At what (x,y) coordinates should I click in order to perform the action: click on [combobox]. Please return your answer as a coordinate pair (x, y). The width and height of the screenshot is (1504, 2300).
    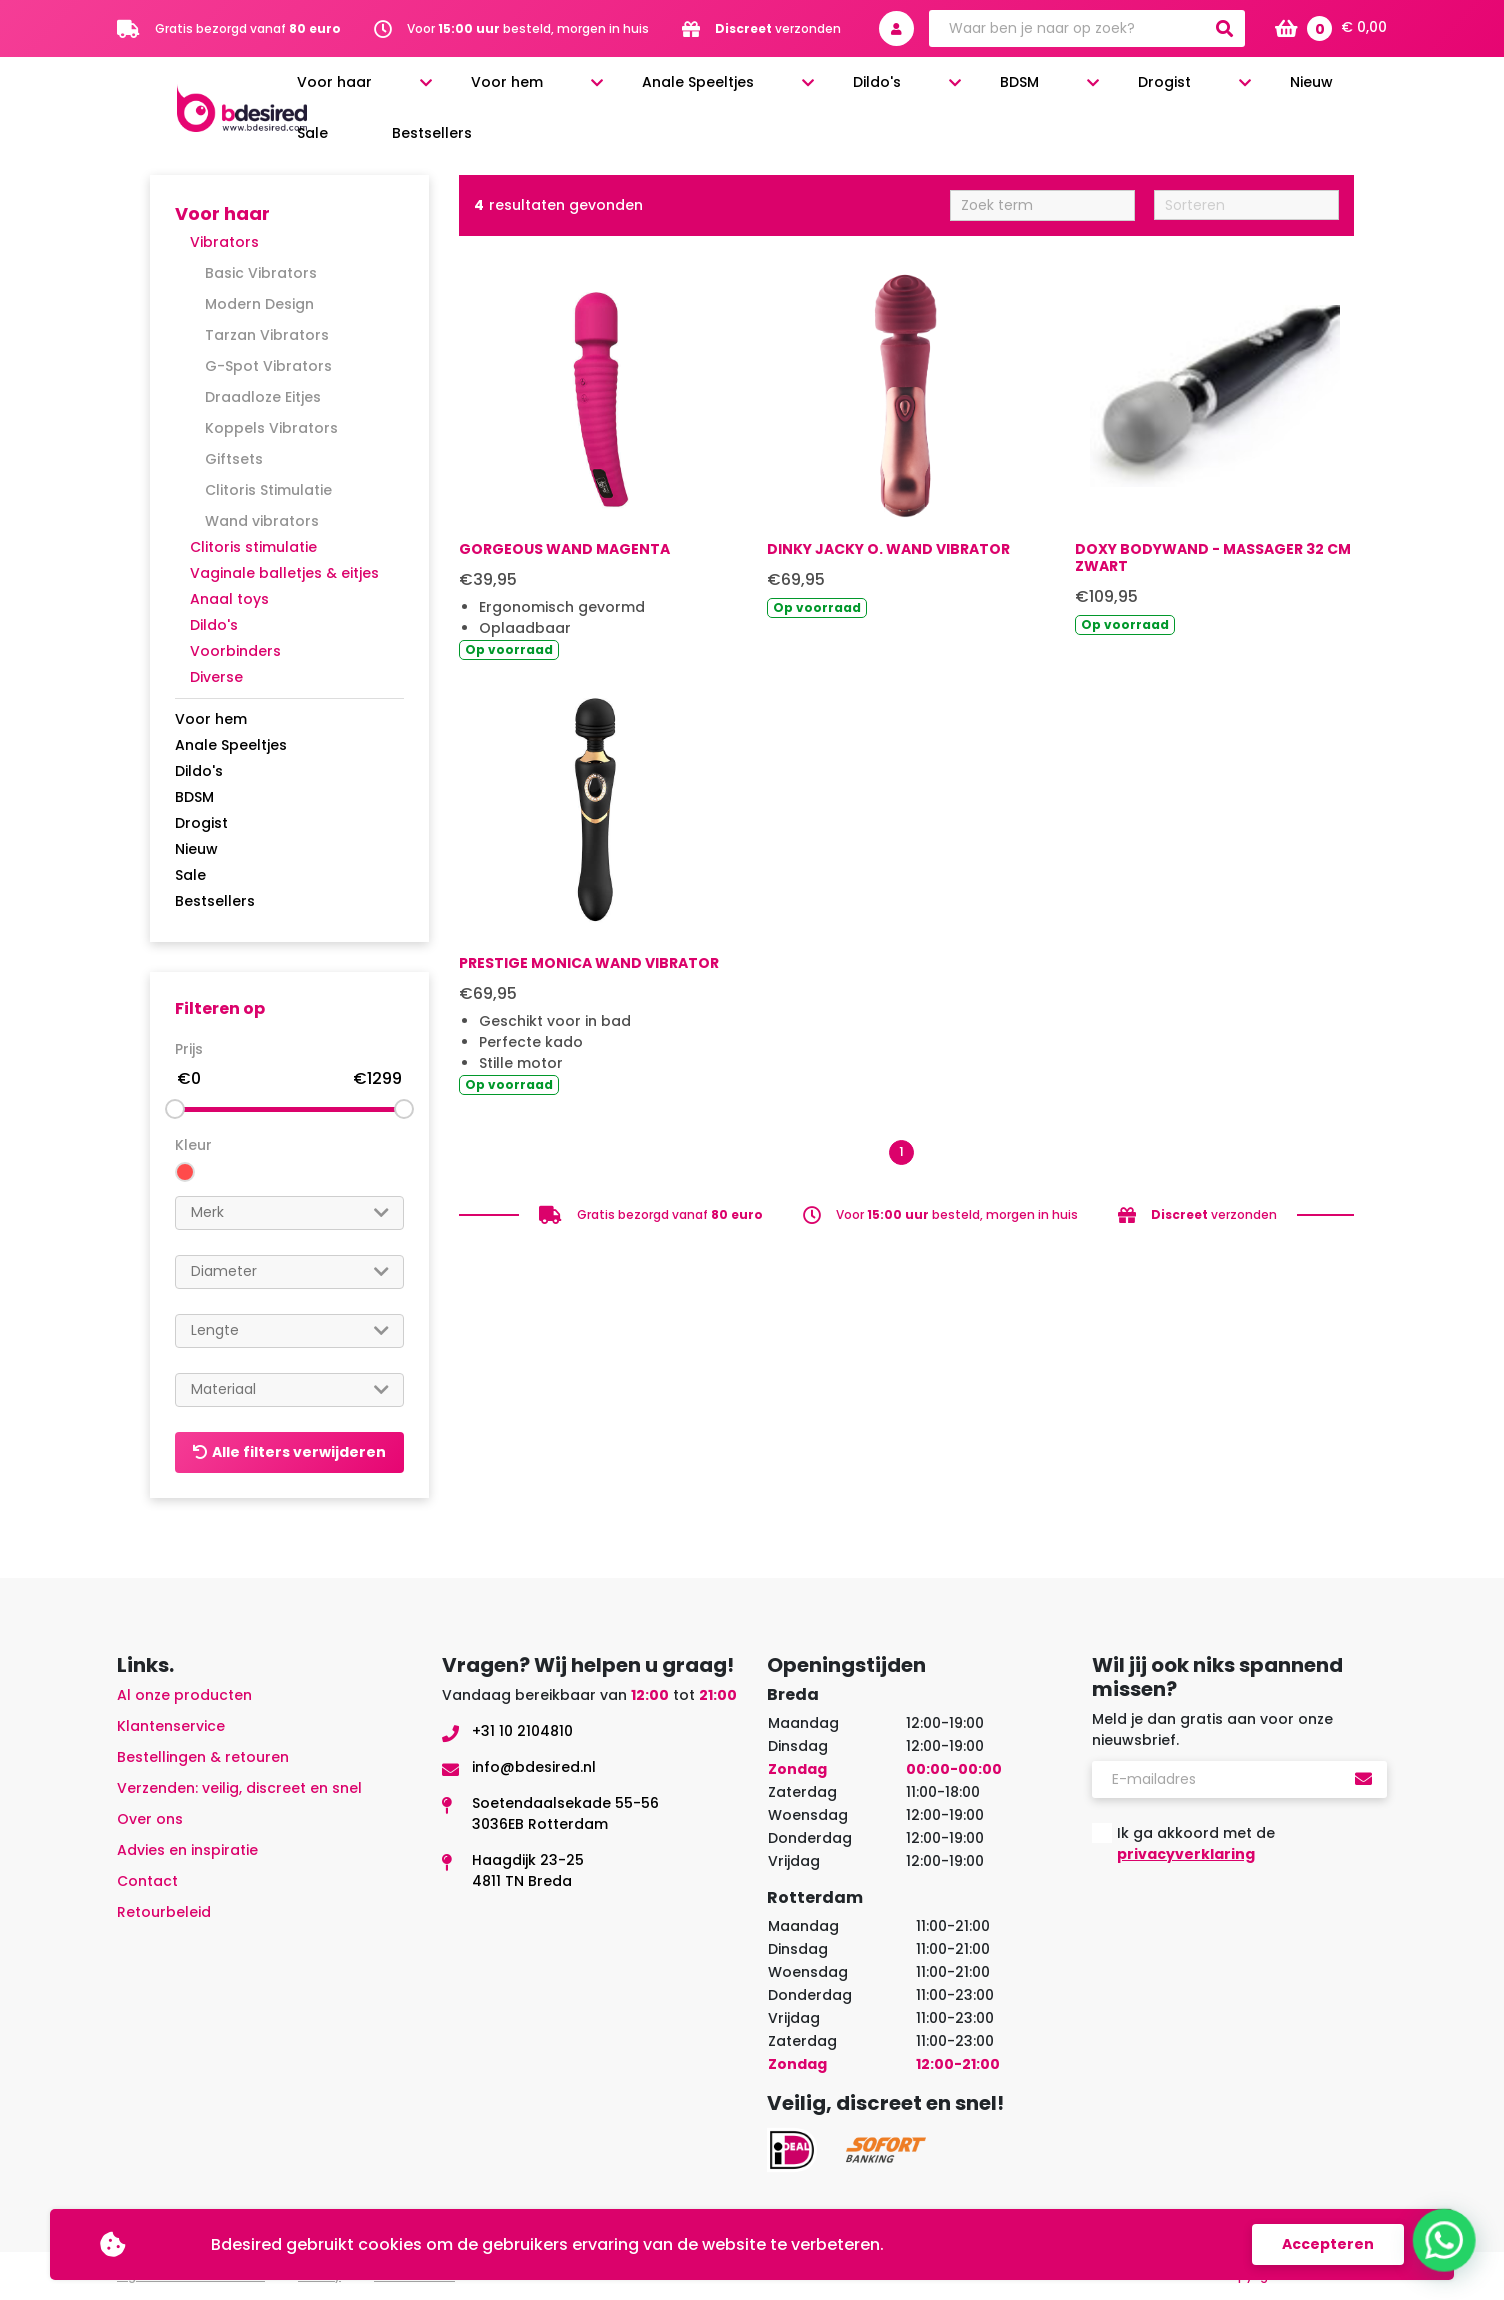
    Looking at the image, I should click on (289, 1213).